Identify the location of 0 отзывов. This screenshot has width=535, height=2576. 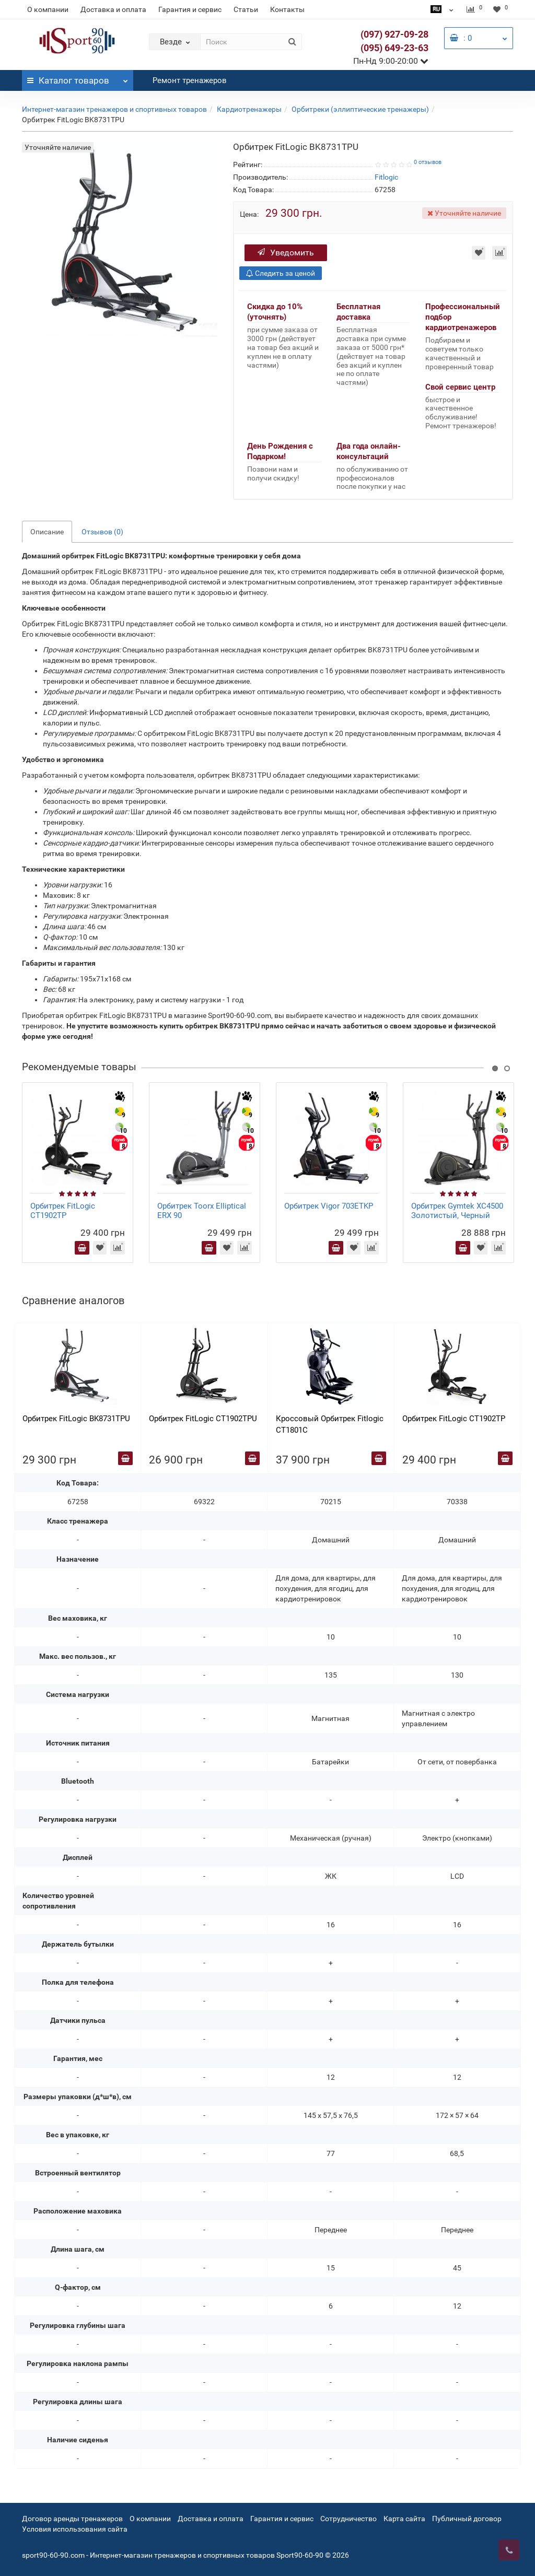
(427, 162).